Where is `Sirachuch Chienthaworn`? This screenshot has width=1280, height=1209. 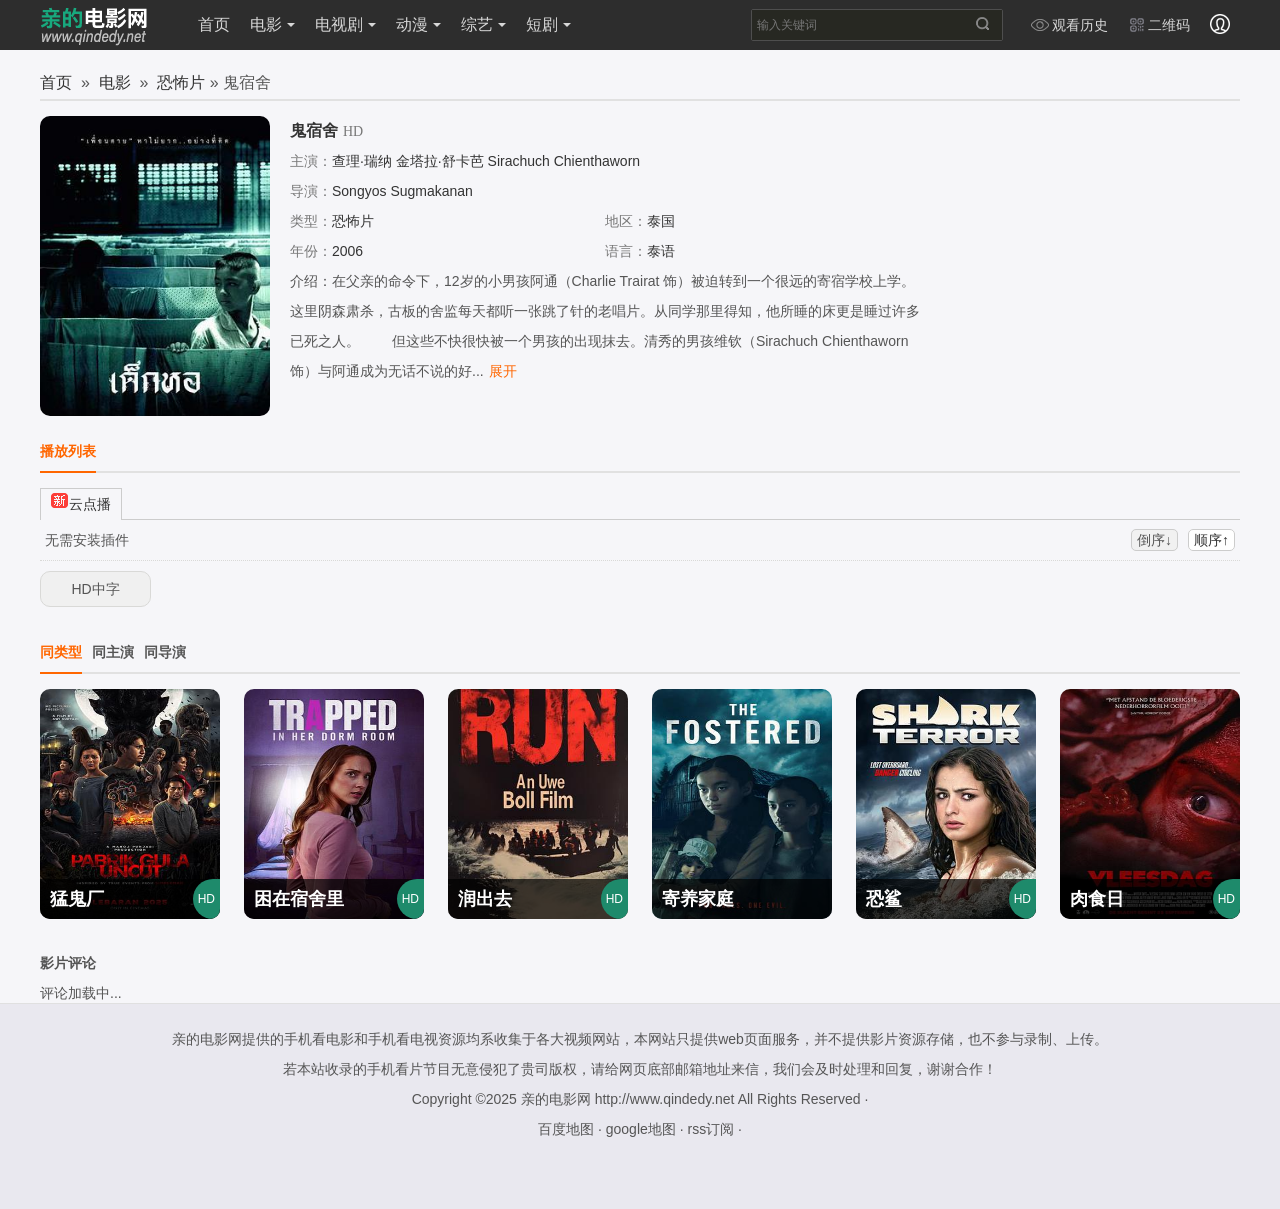
Sirachuch Chienthaworn is located at coordinates (564, 161).